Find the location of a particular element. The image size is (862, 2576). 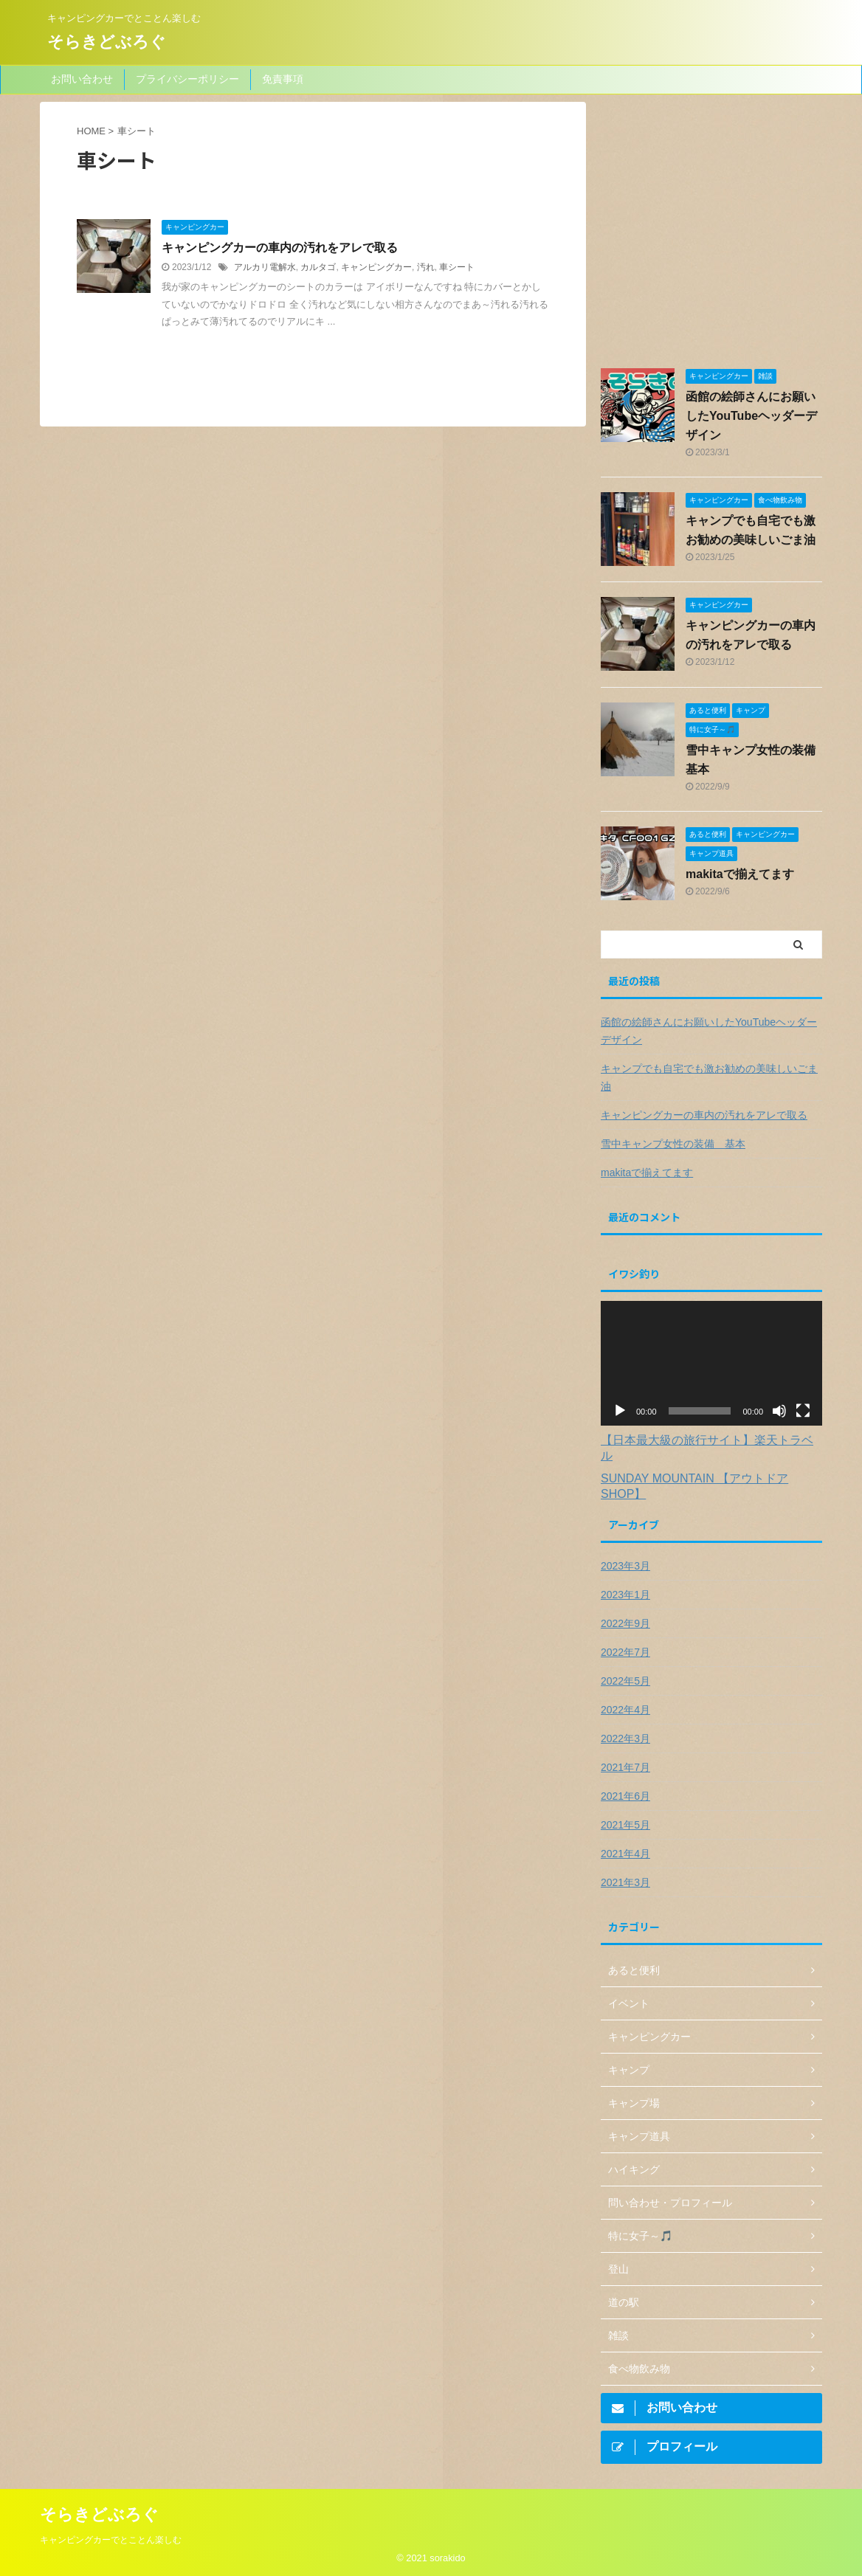

2022年9月 is located at coordinates (625, 1623).